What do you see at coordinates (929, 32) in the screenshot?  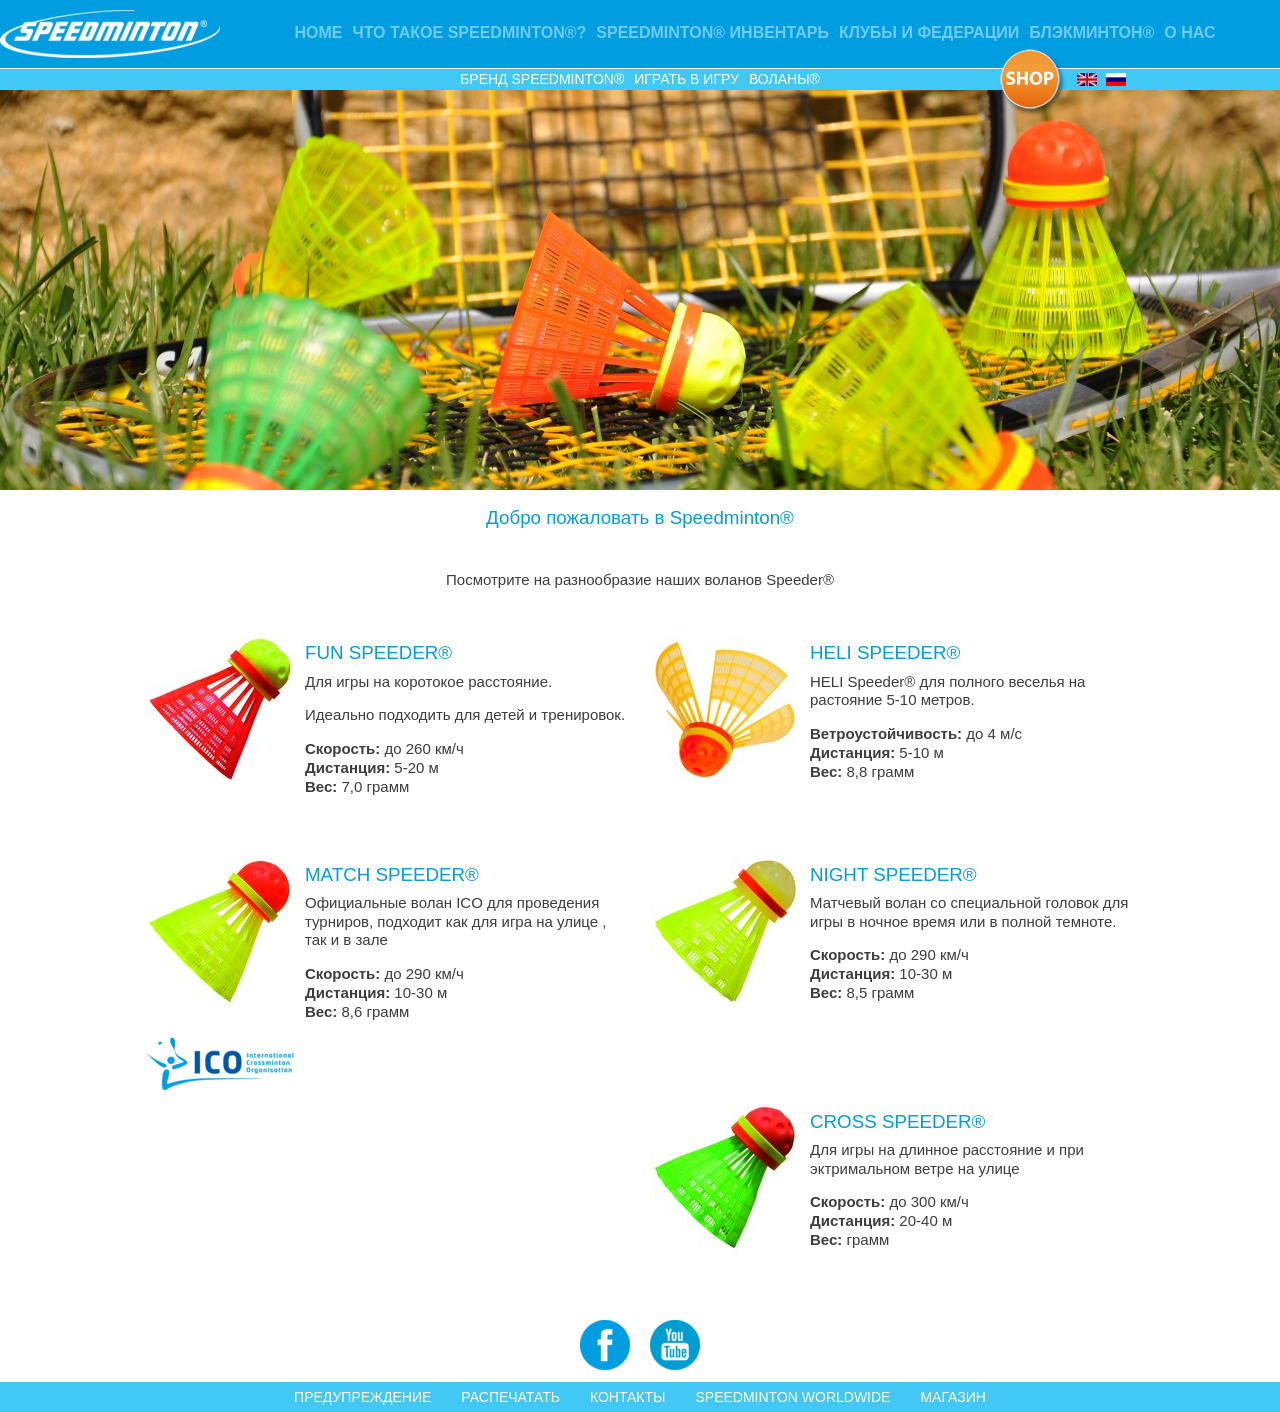 I see `Клубы и Федерации` at bounding box center [929, 32].